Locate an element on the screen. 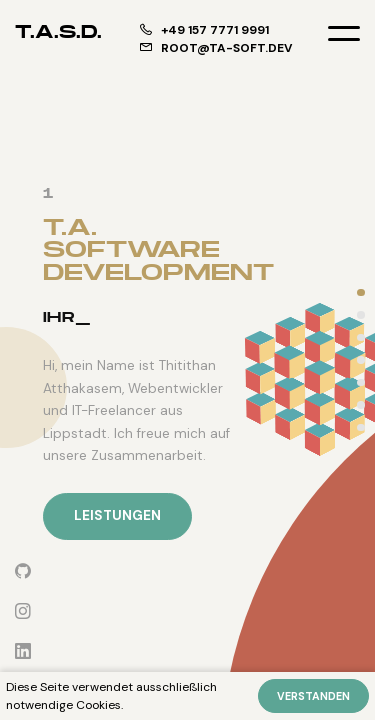 The image size is (375, 720). [LinkedIn] is located at coordinates (23, 651).